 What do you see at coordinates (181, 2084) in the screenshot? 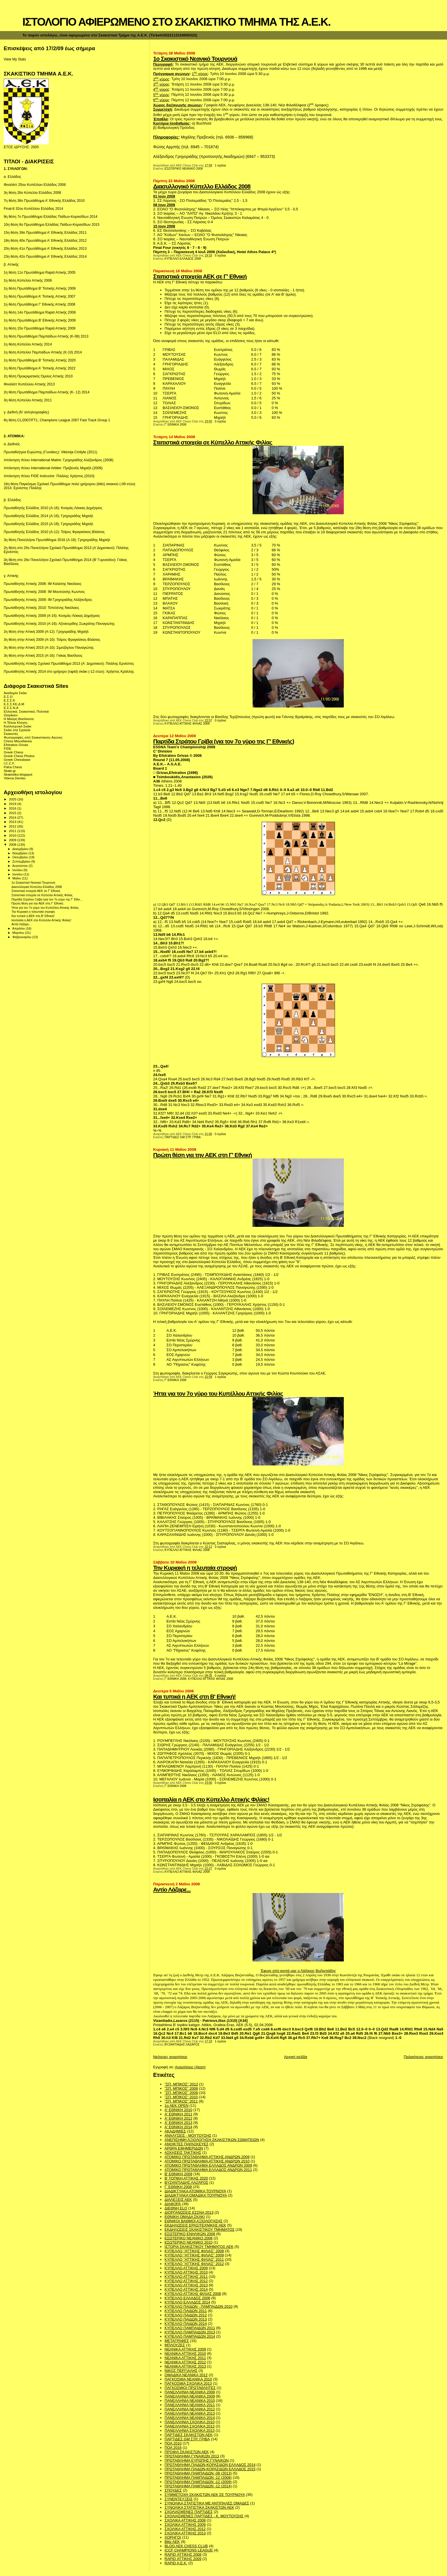
I see `''ΣΠ. ΜΠΙΚΟΣ'' 2012` at bounding box center [181, 2084].